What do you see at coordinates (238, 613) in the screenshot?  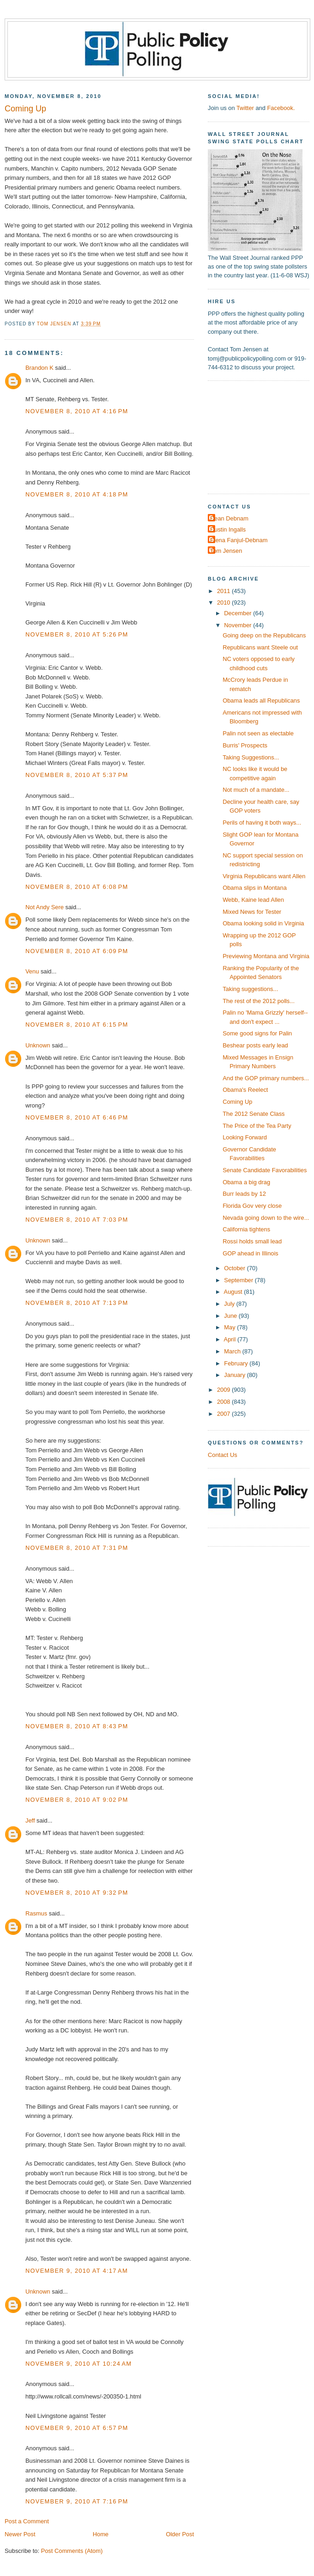 I see `December` at bounding box center [238, 613].